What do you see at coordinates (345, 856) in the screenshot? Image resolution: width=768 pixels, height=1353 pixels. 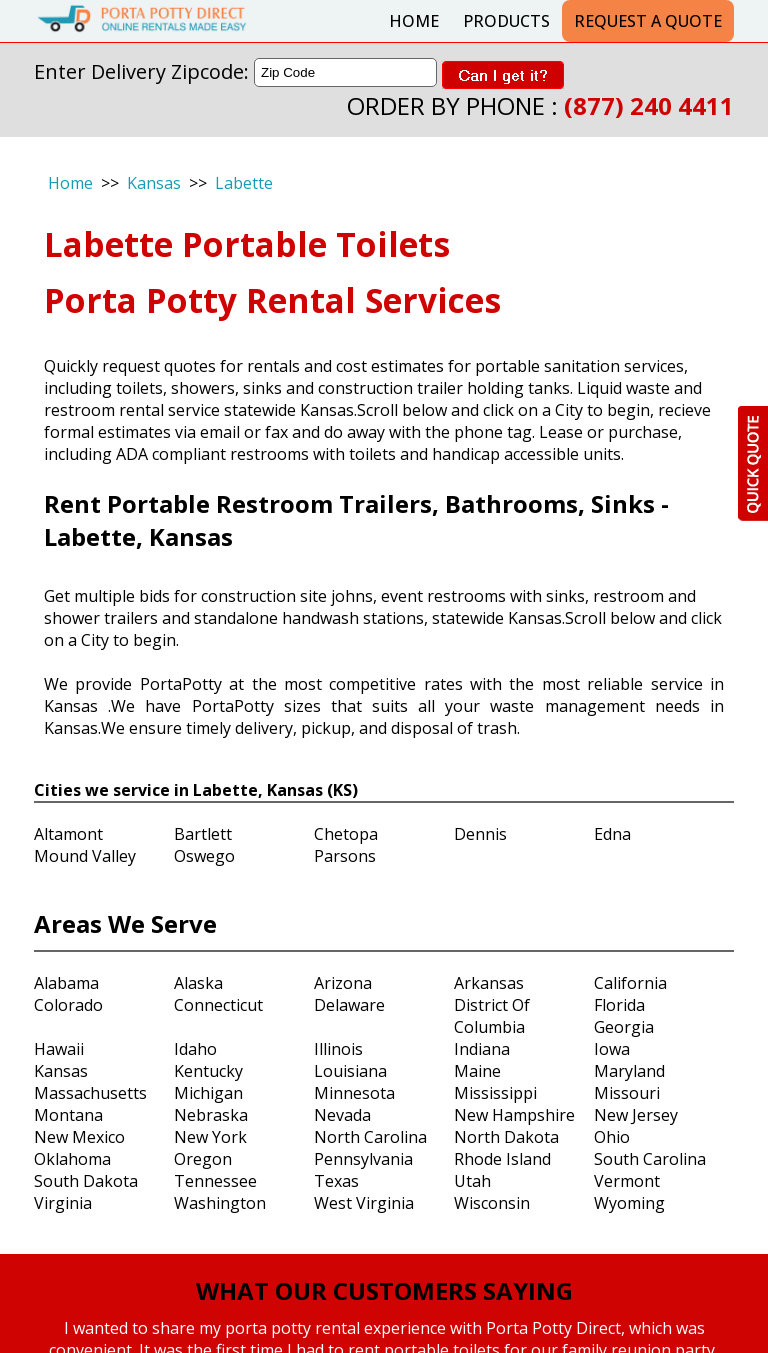 I see `Parsons` at bounding box center [345, 856].